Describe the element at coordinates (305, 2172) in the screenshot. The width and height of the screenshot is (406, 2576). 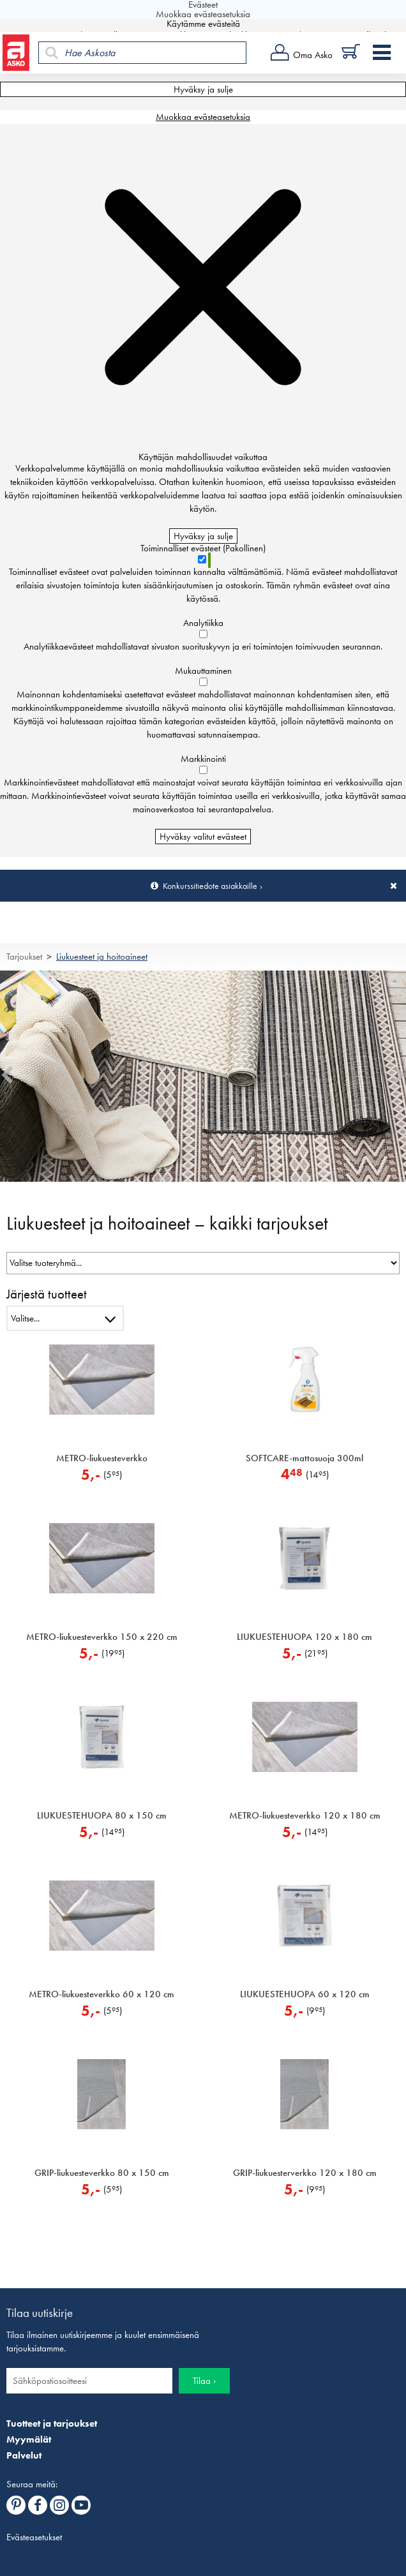
I see `GRIP-liukuesterverkko 120 x 180 cm` at that location.